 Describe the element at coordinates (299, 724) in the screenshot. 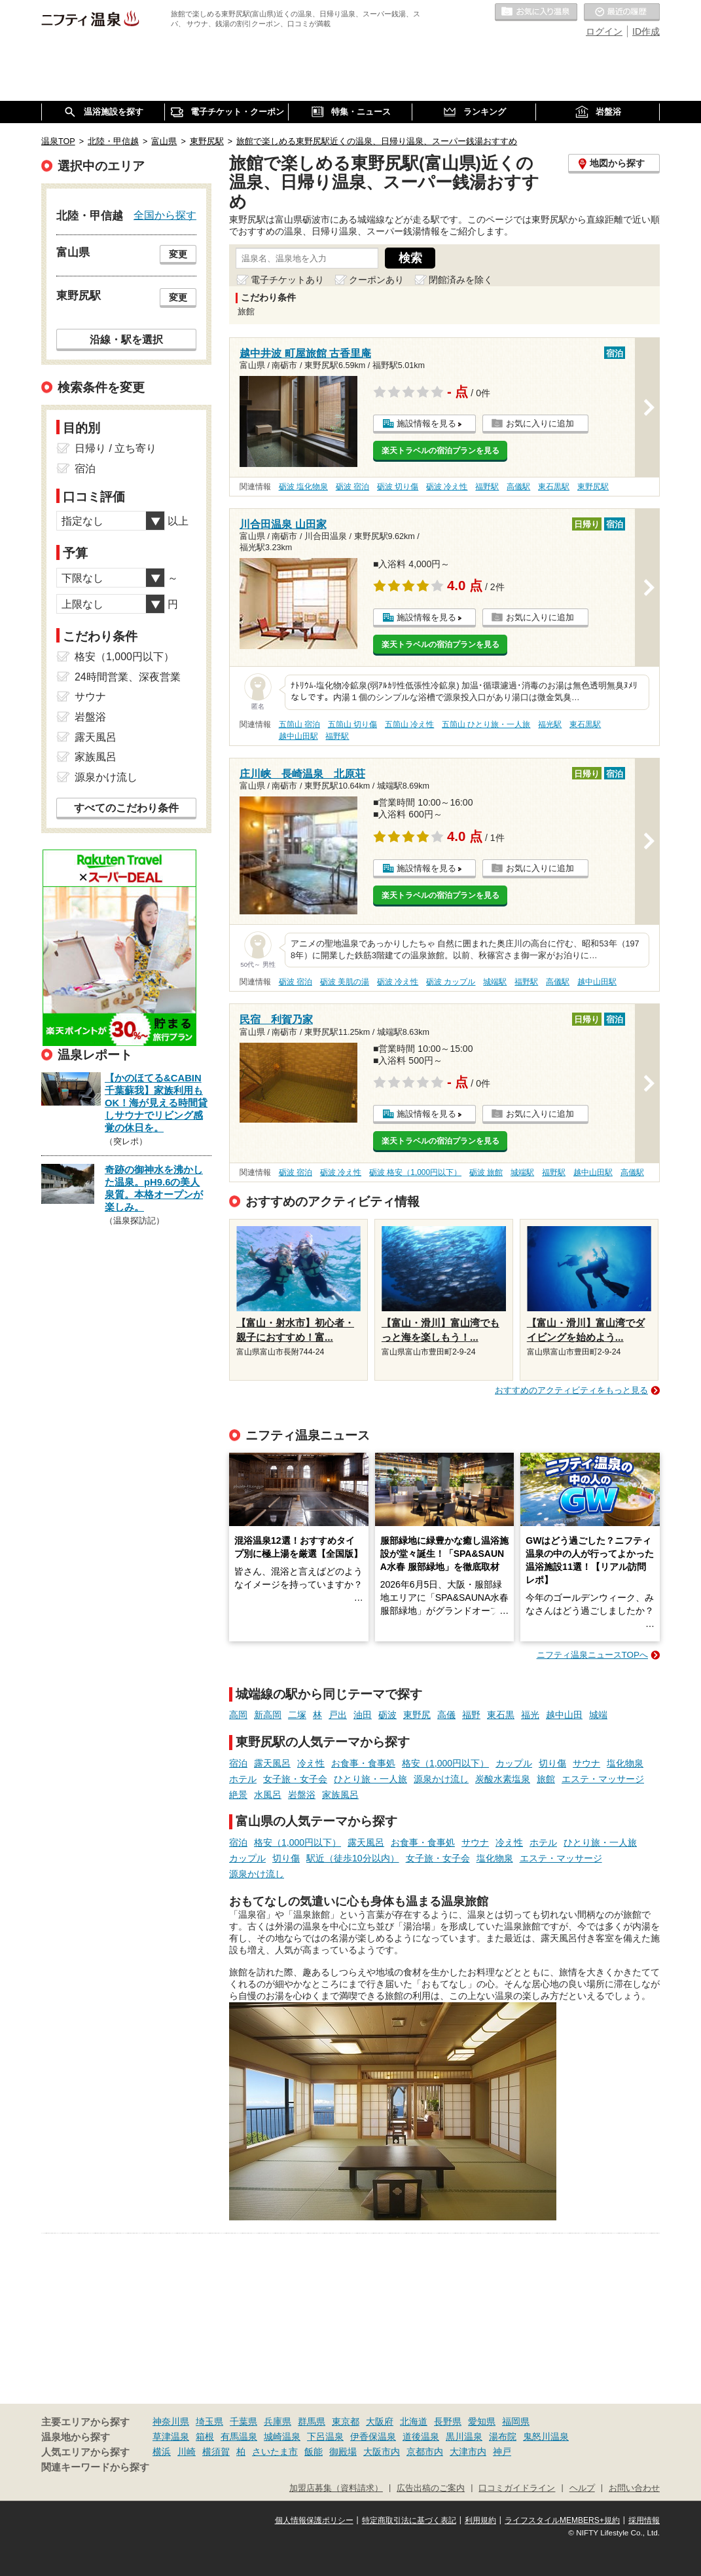

I see `五箇山 宿泊` at that location.